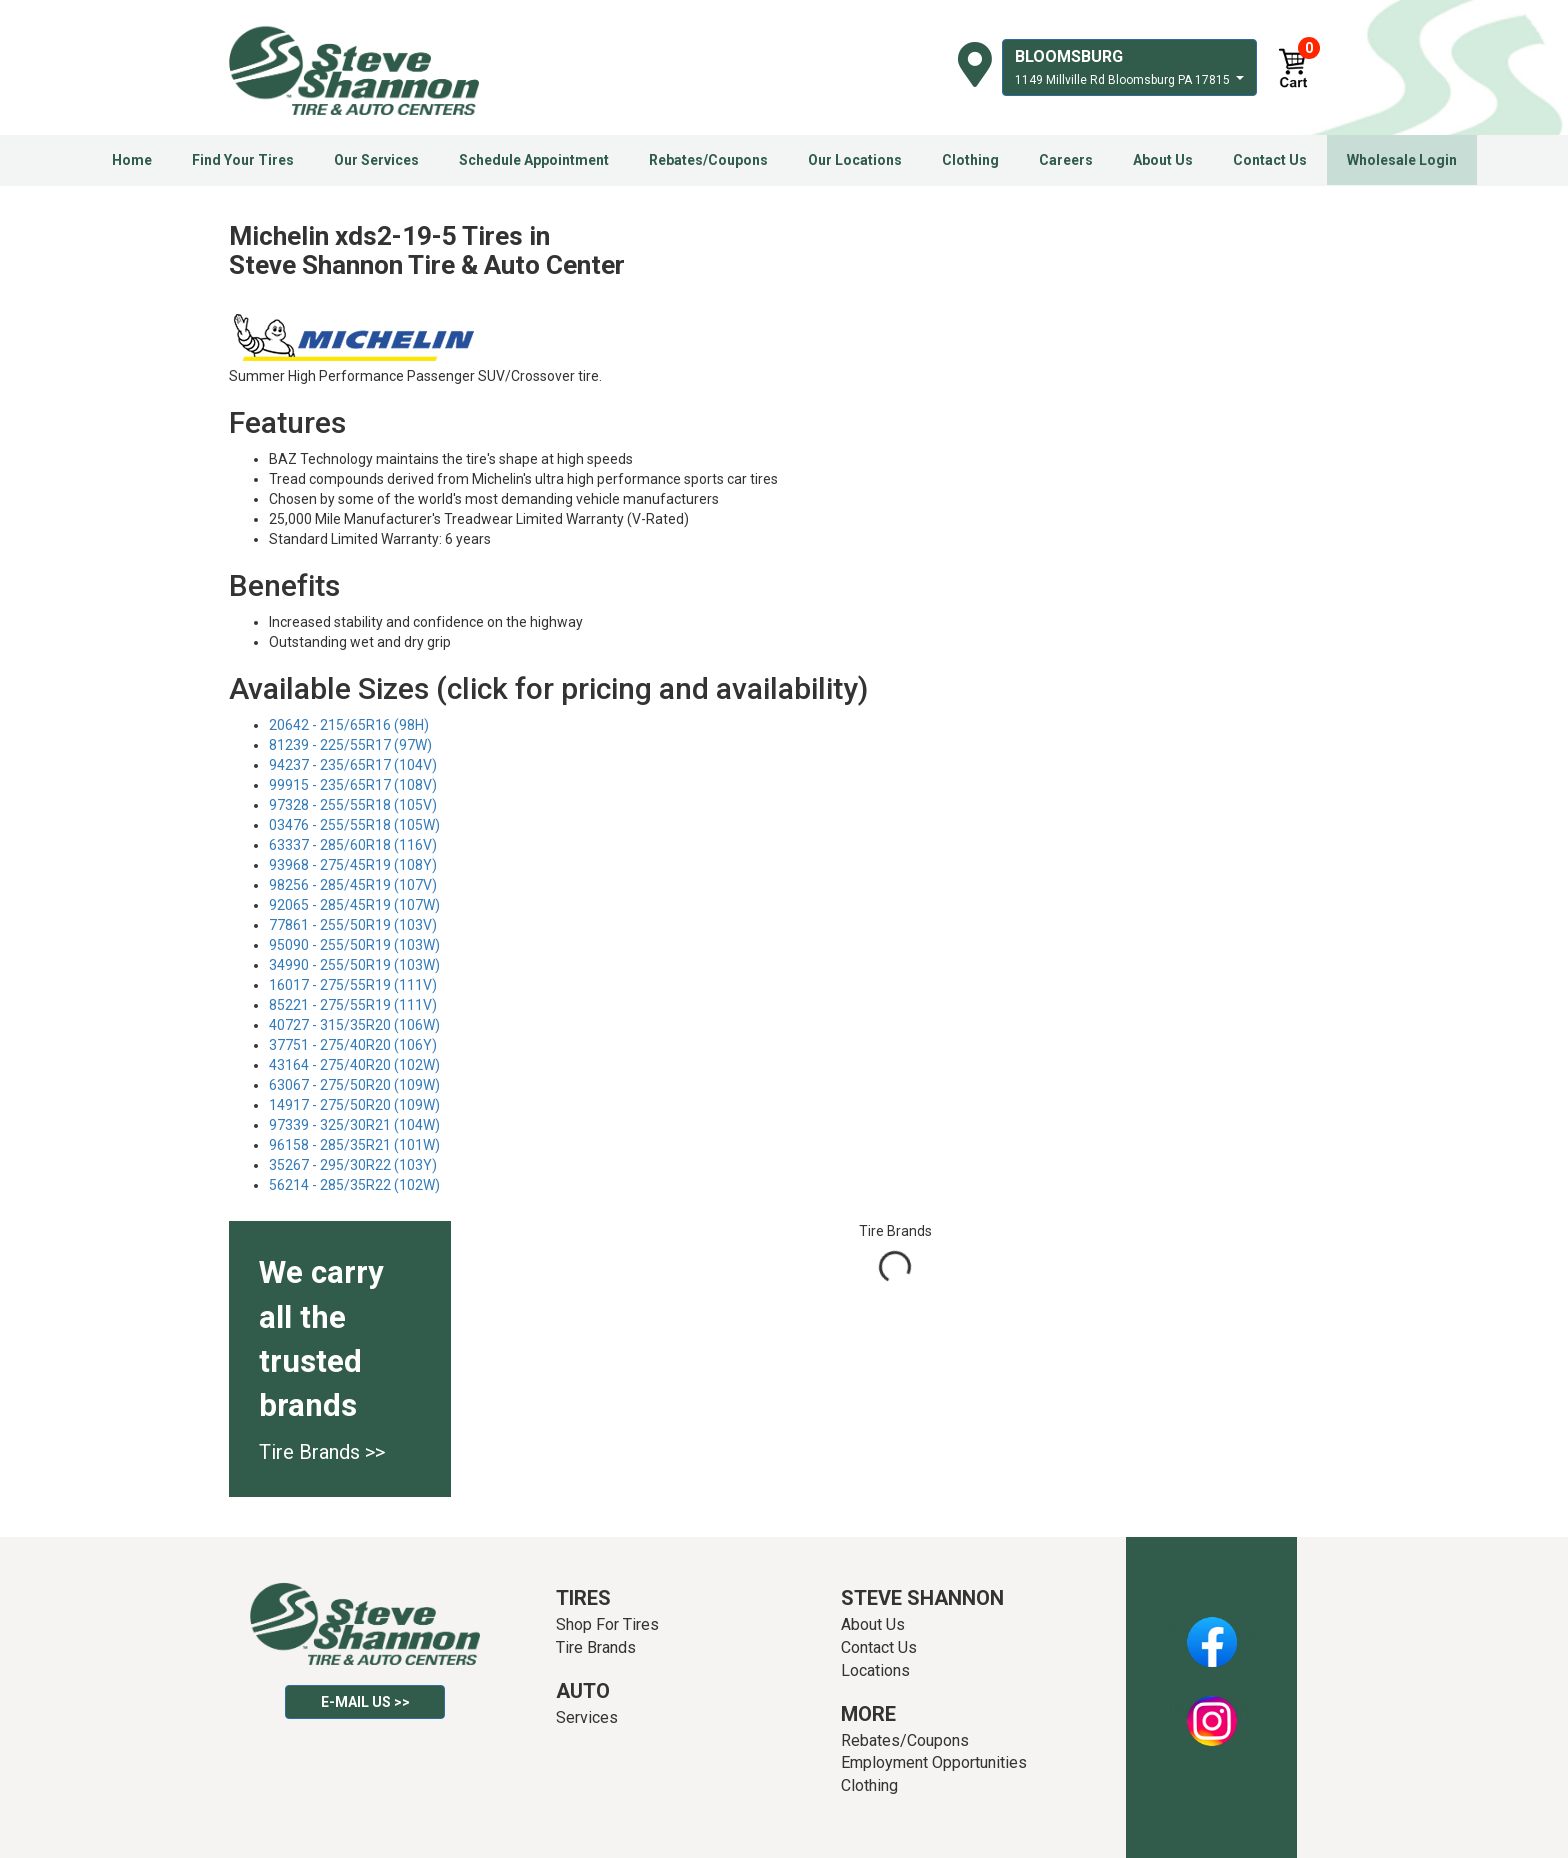 This screenshot has width=1568, height=1858. Describe the element at coordinates (365, 1702) in the screenshot. I see `E-mail Us >>` at that location.